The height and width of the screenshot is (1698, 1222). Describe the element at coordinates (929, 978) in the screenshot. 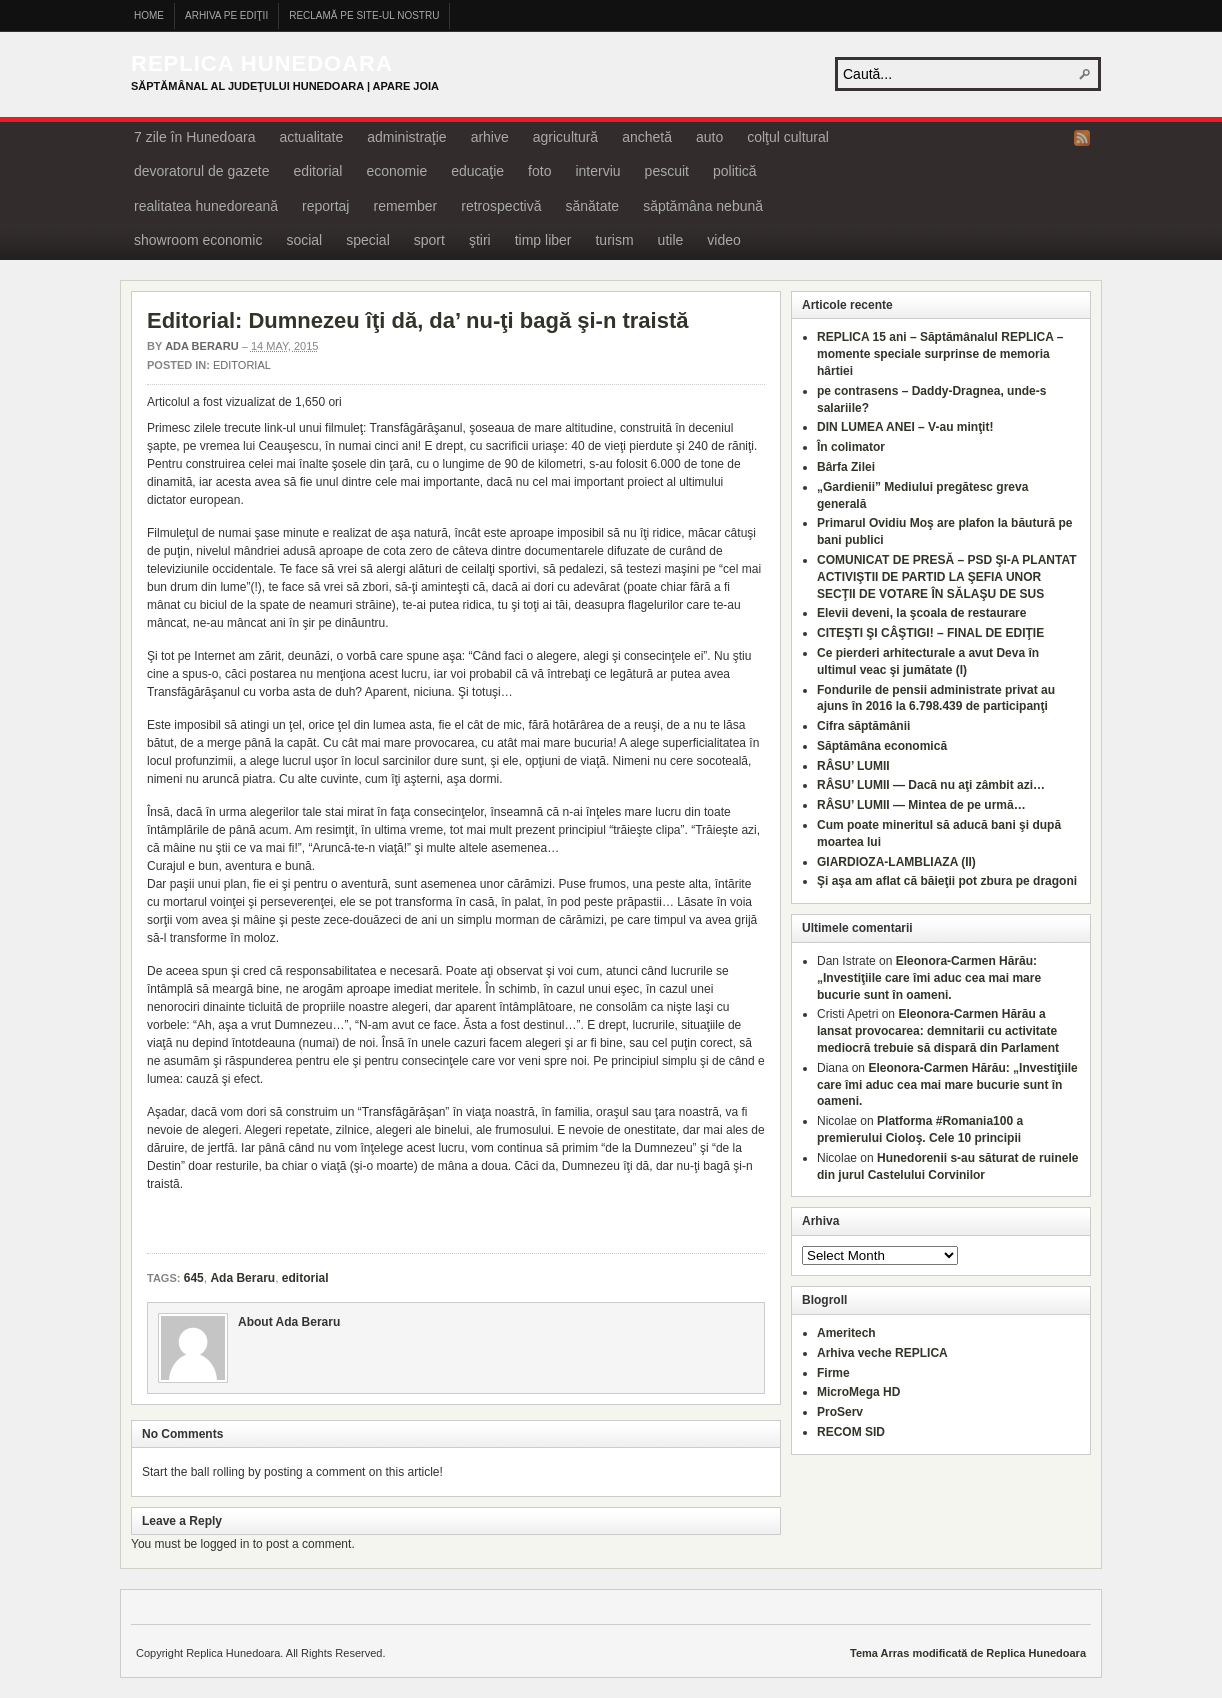

I see `Eleonora-Carmen Hărău: „Investiţiile care îmi aduc cea mai mare bucurie sunt în oameni.` at that location.